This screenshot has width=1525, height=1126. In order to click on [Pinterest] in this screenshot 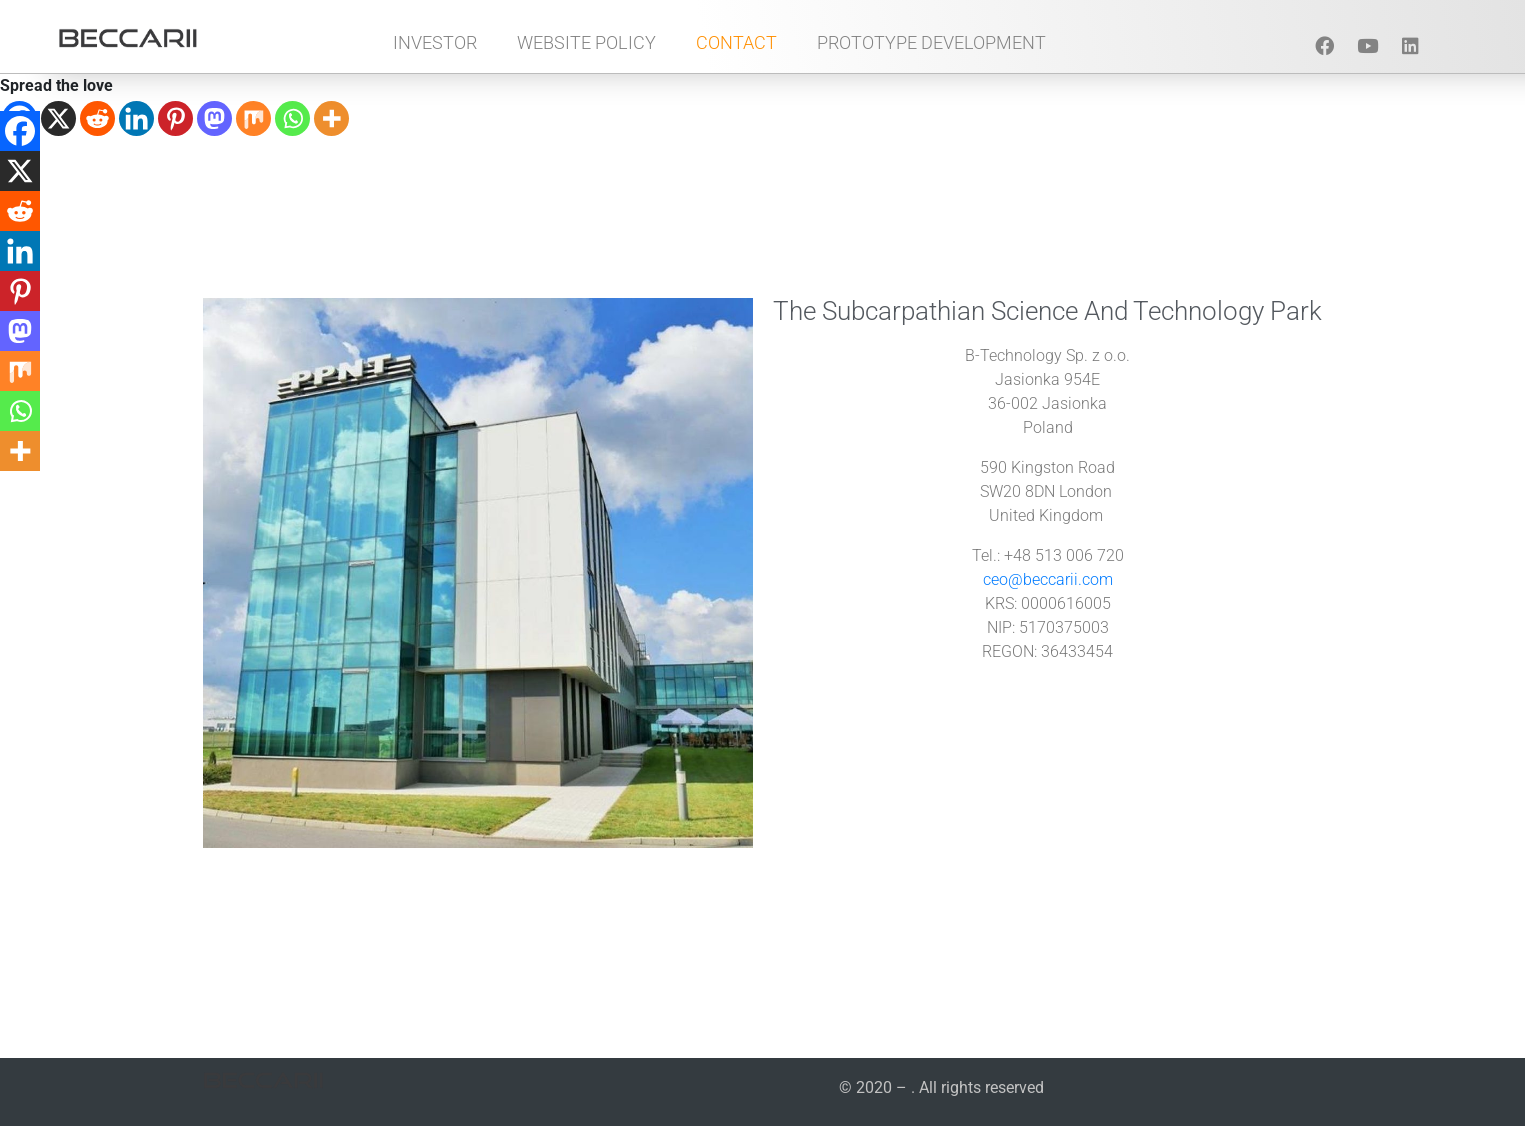, I will do `click(175, 118)`.